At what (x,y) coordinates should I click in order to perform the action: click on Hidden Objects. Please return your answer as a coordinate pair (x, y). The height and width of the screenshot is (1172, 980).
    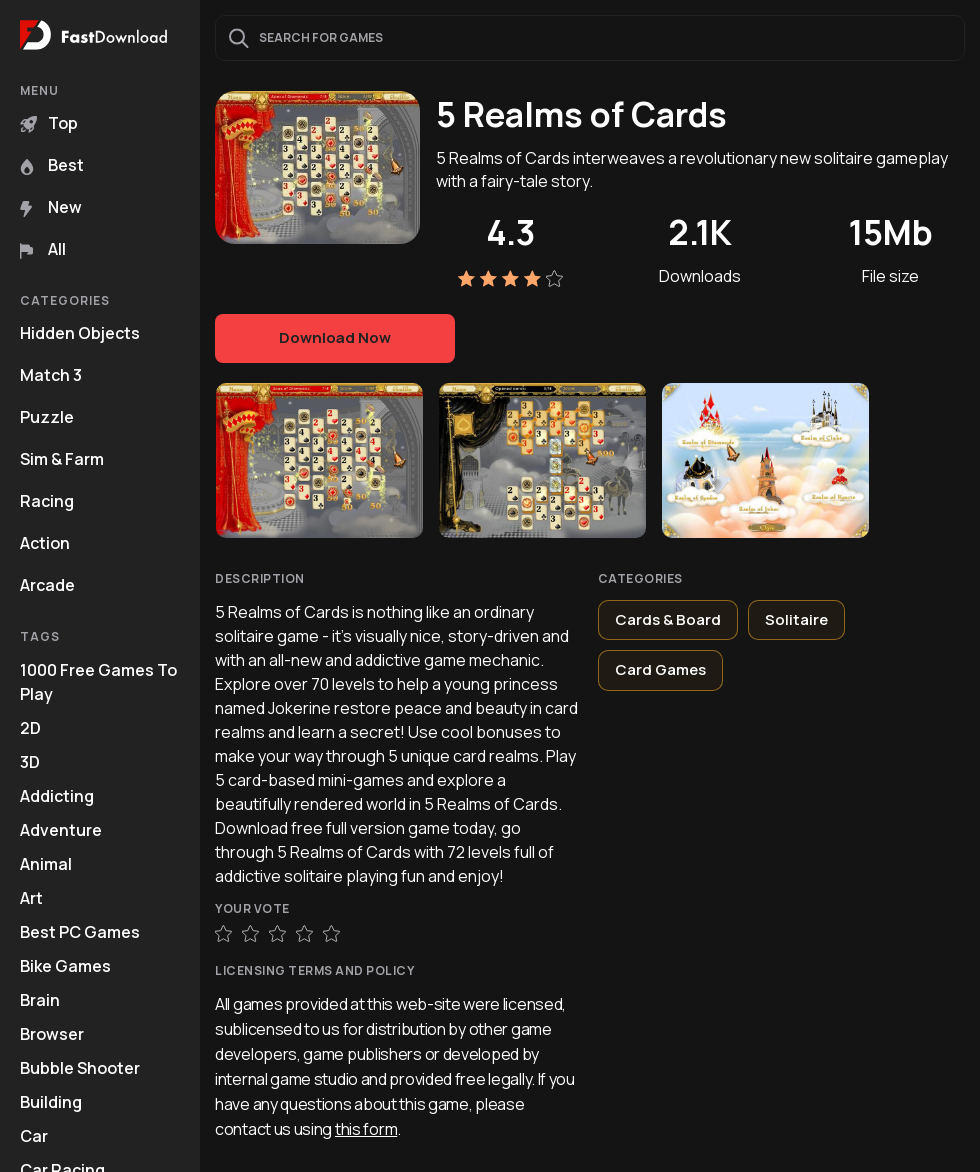
    Looking at the image, I should click on (80, 333).